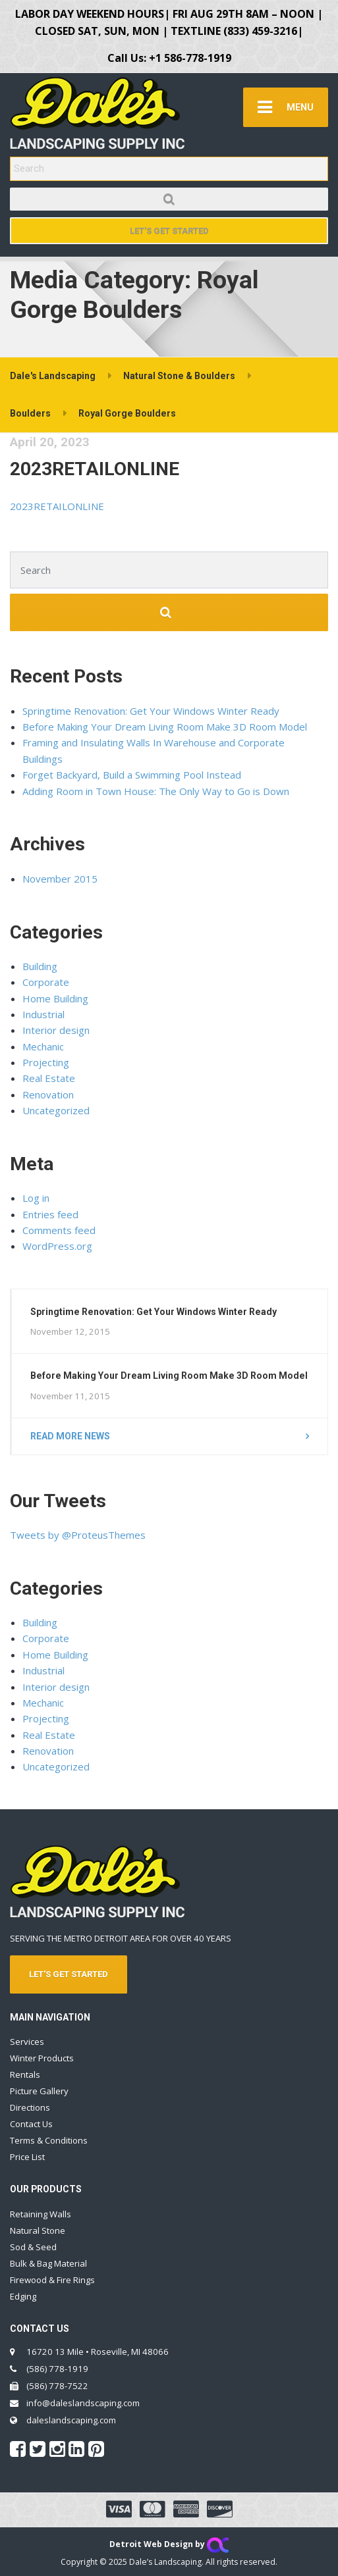 Image resolution: width=338 pixels, height=2576 pixels. Describe the element at coordinates (37, 2230) in the screenshot. I see `Natural Stone` at that location.